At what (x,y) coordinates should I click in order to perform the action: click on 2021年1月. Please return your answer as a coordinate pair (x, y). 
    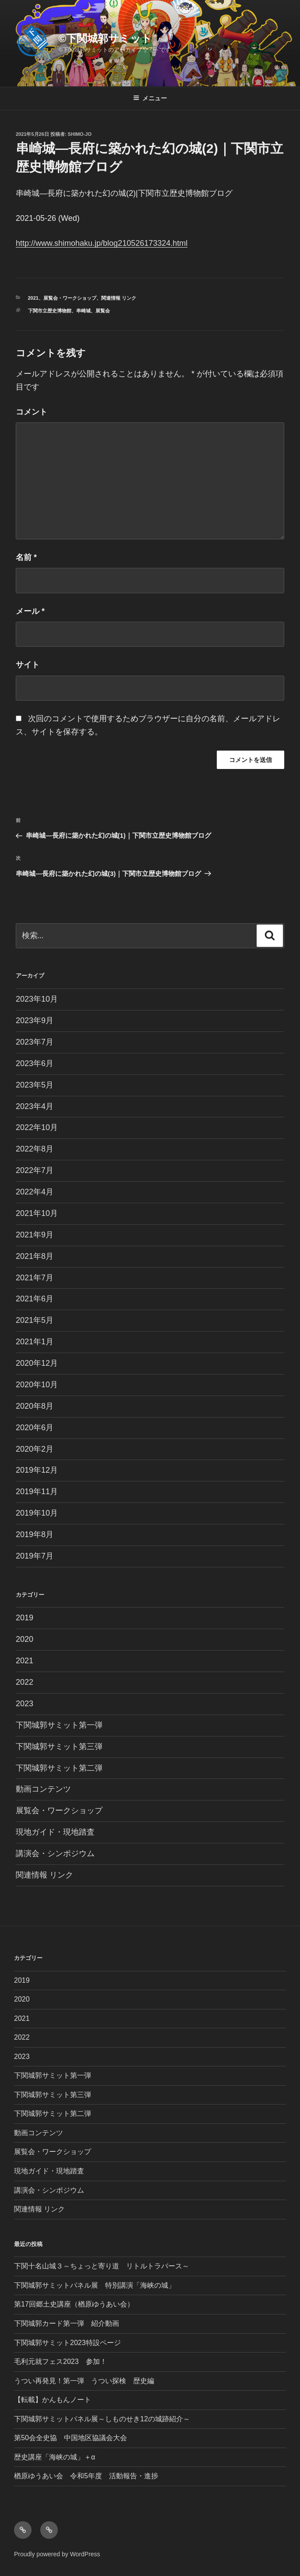
    Looking at the image, I should click on (34, 1341).